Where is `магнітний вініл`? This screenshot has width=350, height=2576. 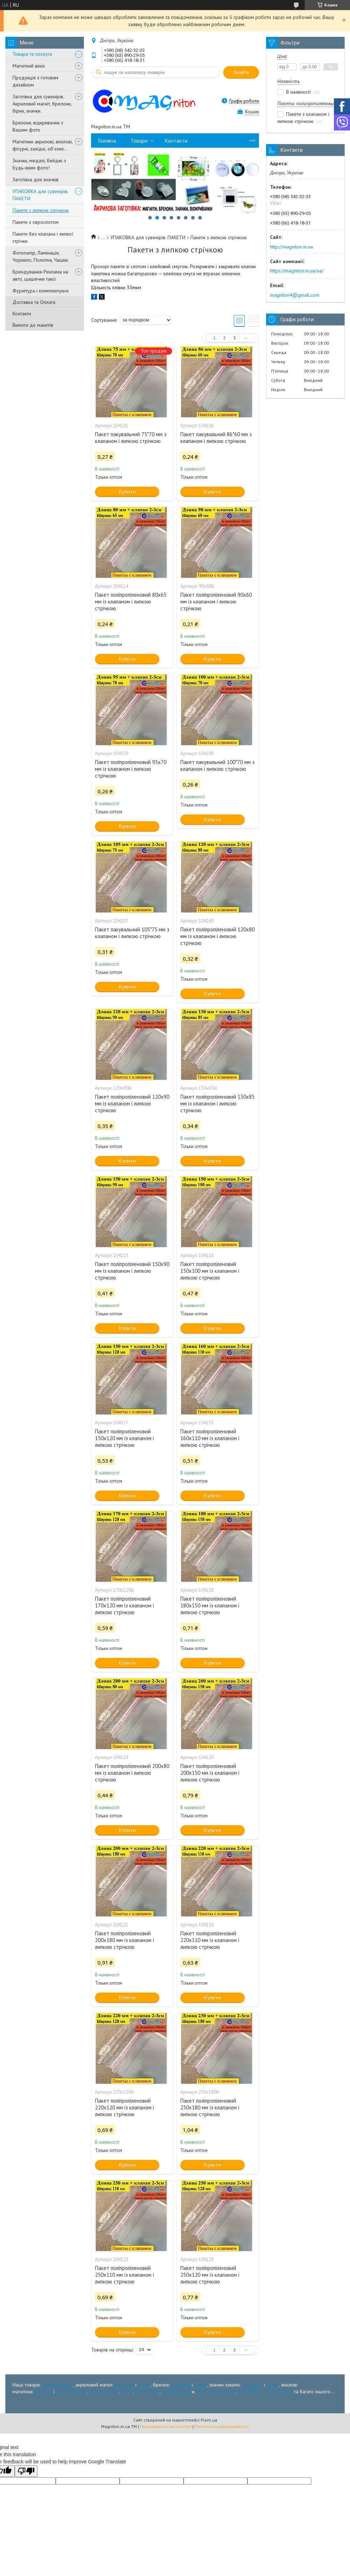 магнітний вініл is located at coordinates (57, 2385).